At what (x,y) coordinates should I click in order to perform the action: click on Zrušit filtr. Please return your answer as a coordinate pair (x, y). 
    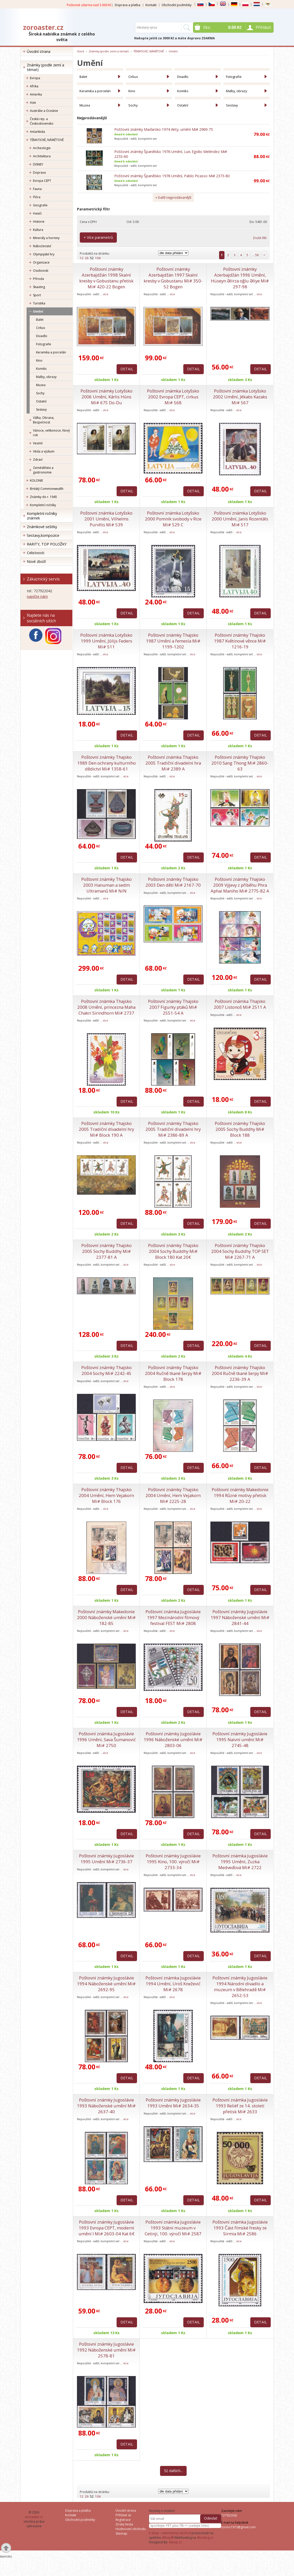
    Looking at the image, I should click on (260, 238).